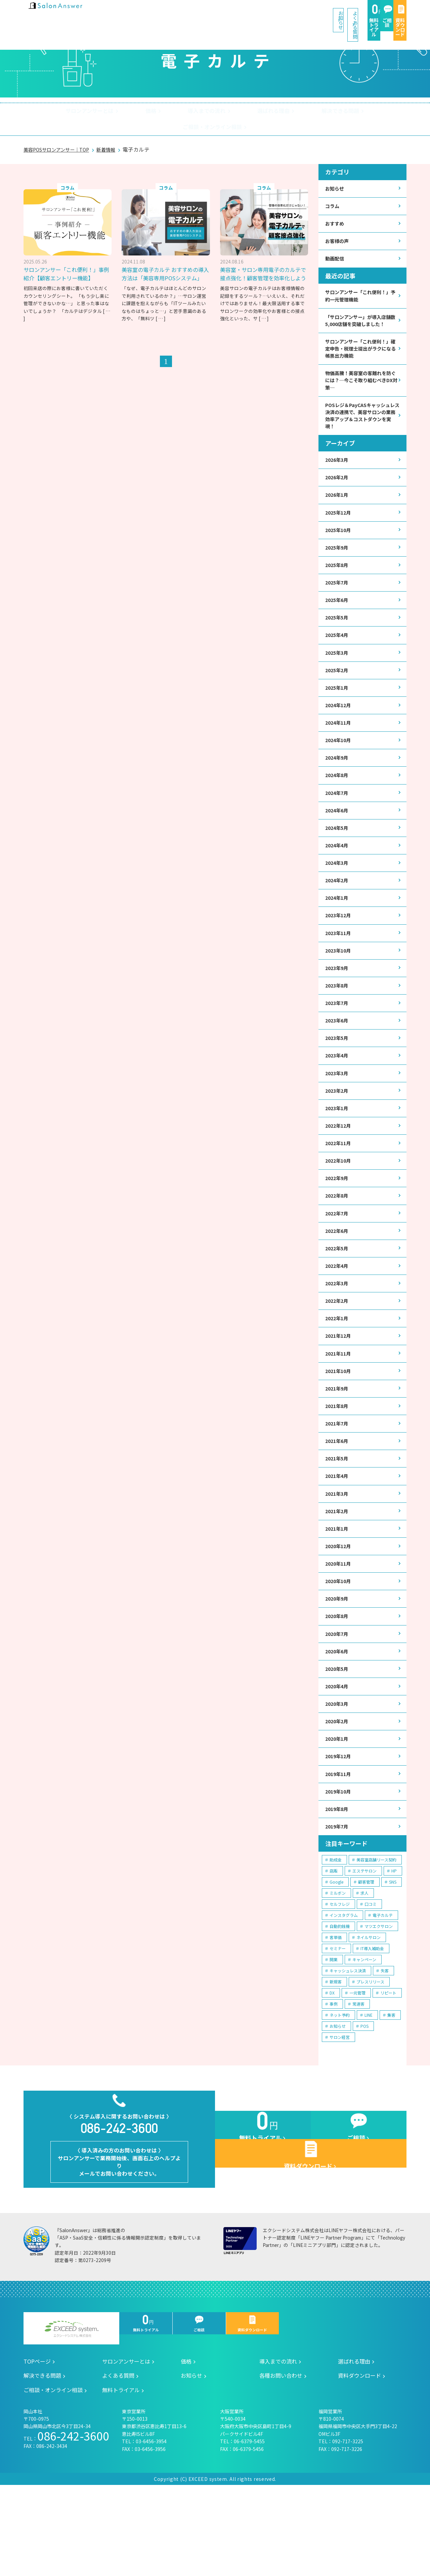 The image size is (430, 2576). What do you see at coordinates (338, 930) in the screenshot?
I see `2024年1月` at bounding box center [338, 930].